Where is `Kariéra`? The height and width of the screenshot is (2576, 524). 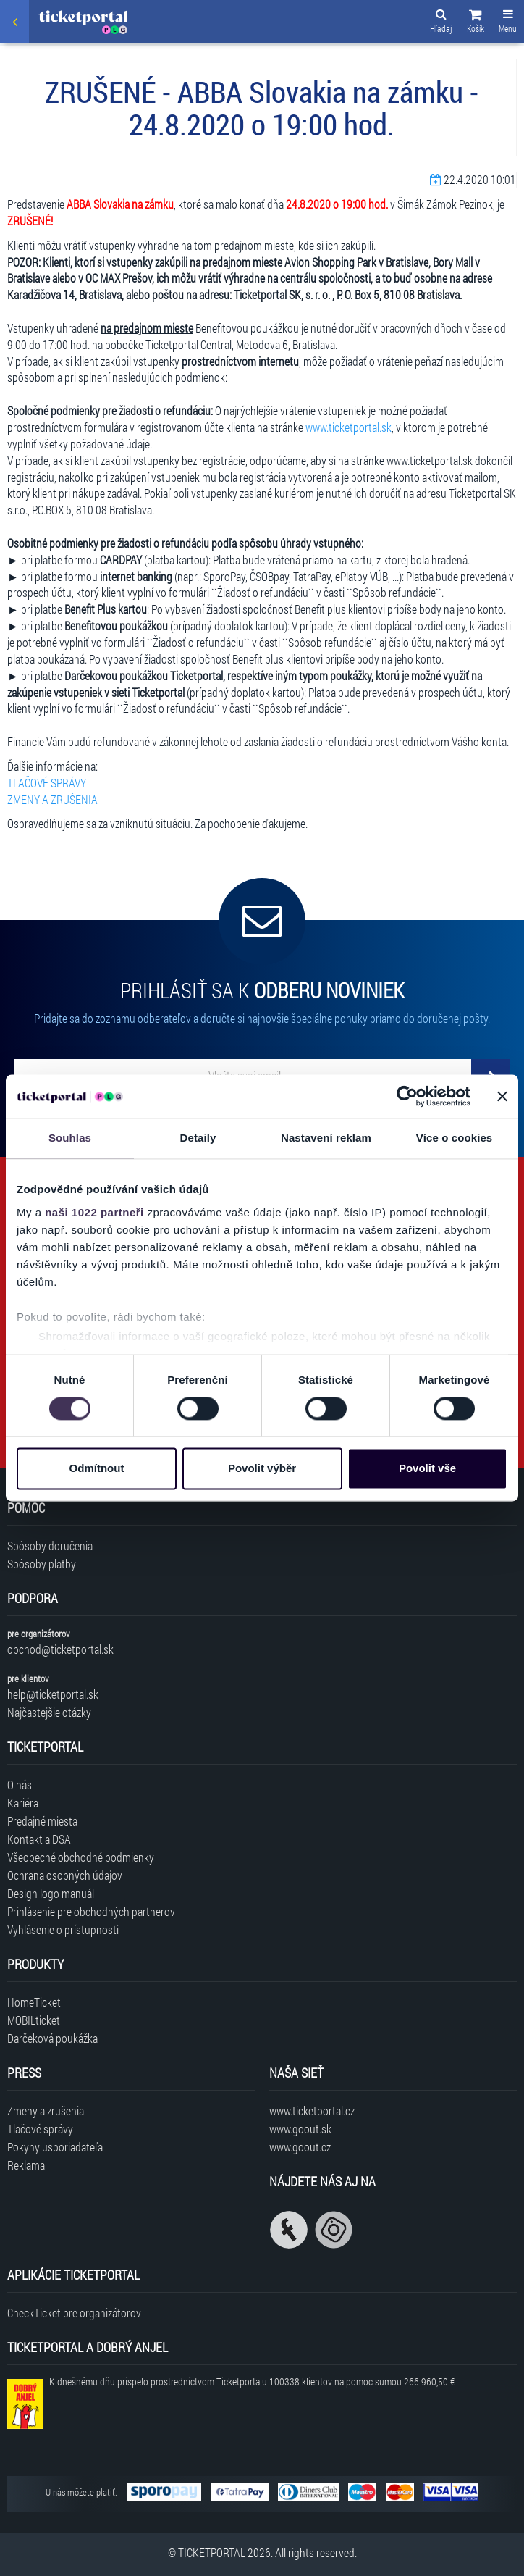 Kariéra is located at coordinates (22, 1802).